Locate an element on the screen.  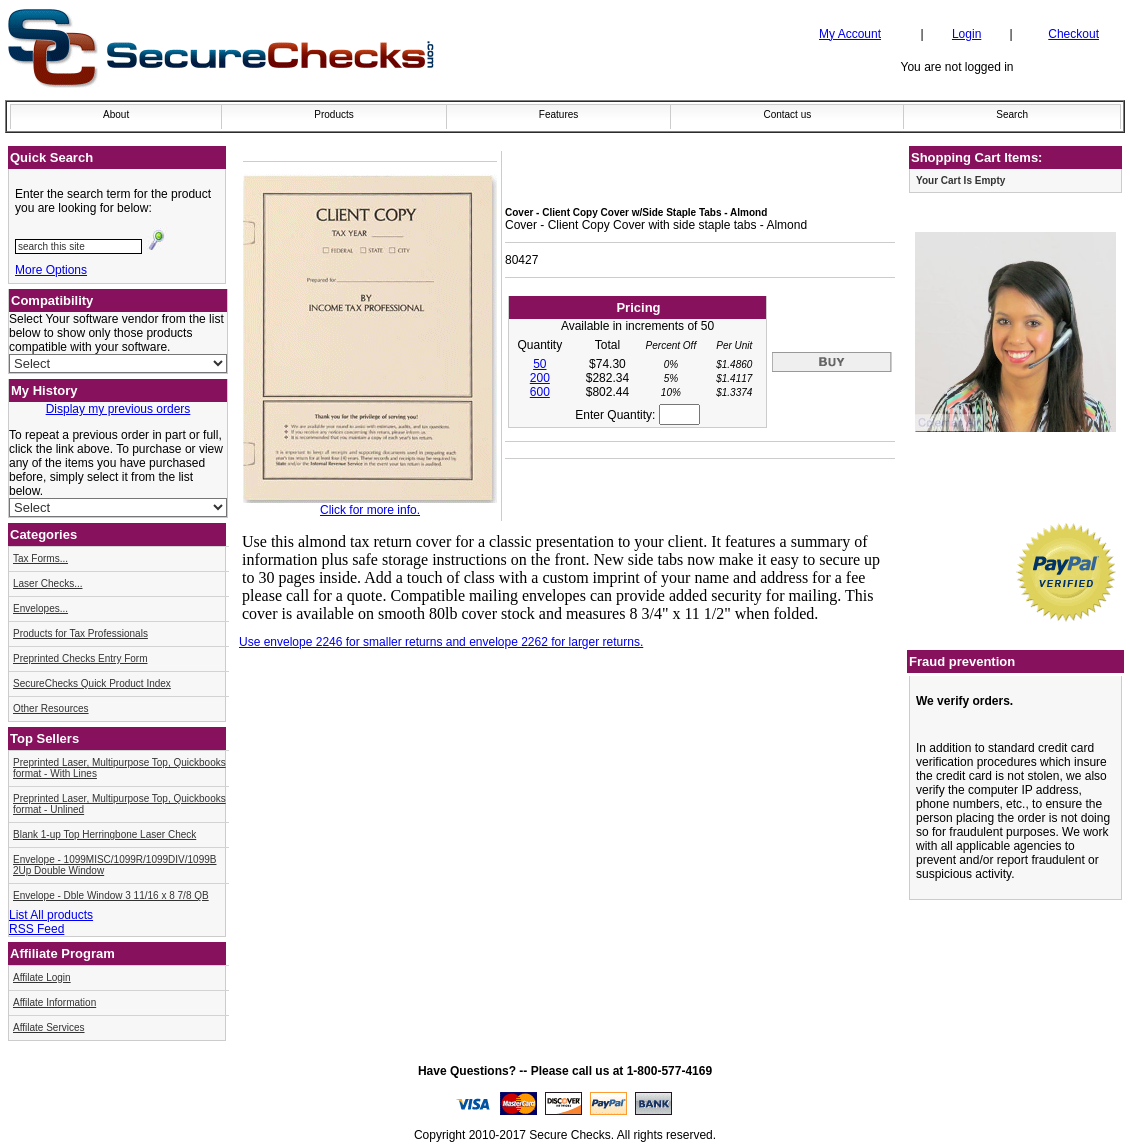
Checkout is located at coordinates (1073, 34).